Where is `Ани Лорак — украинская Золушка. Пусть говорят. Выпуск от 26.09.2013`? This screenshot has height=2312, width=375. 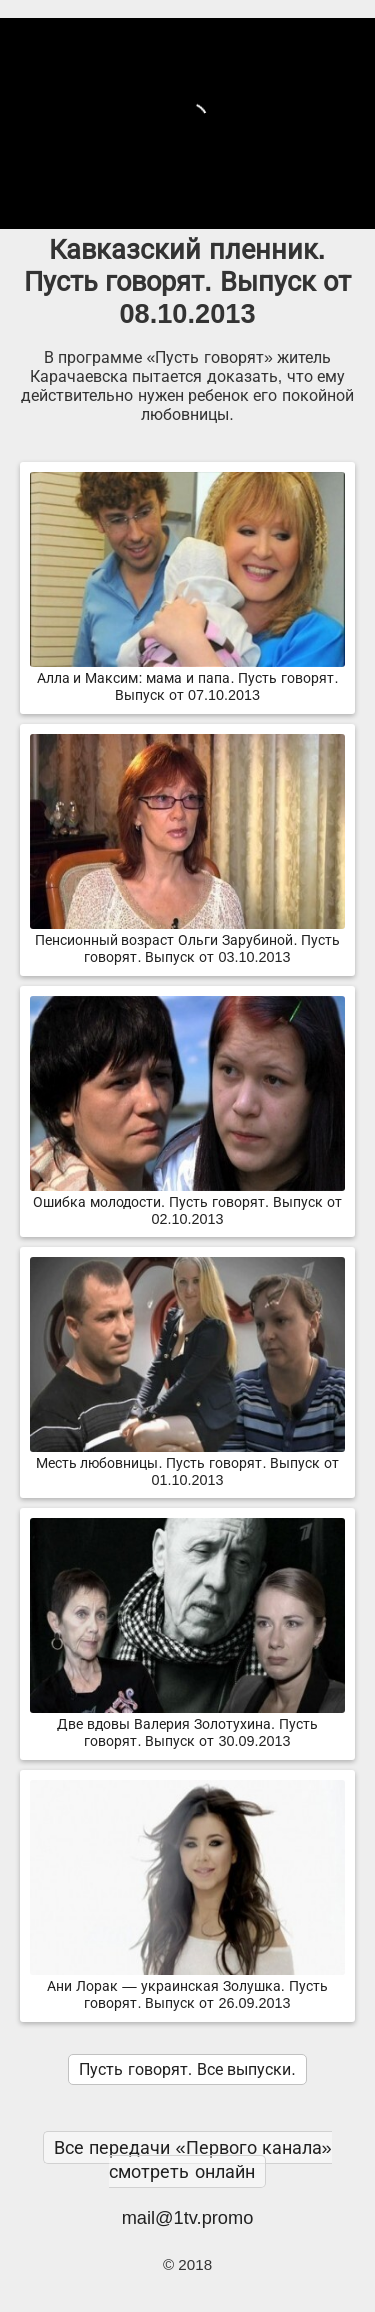
Ани Лорак — украинская Золушка. Пусть говорят. Выпуск от 26.09.2013 is located at coordinates (187, 1986).